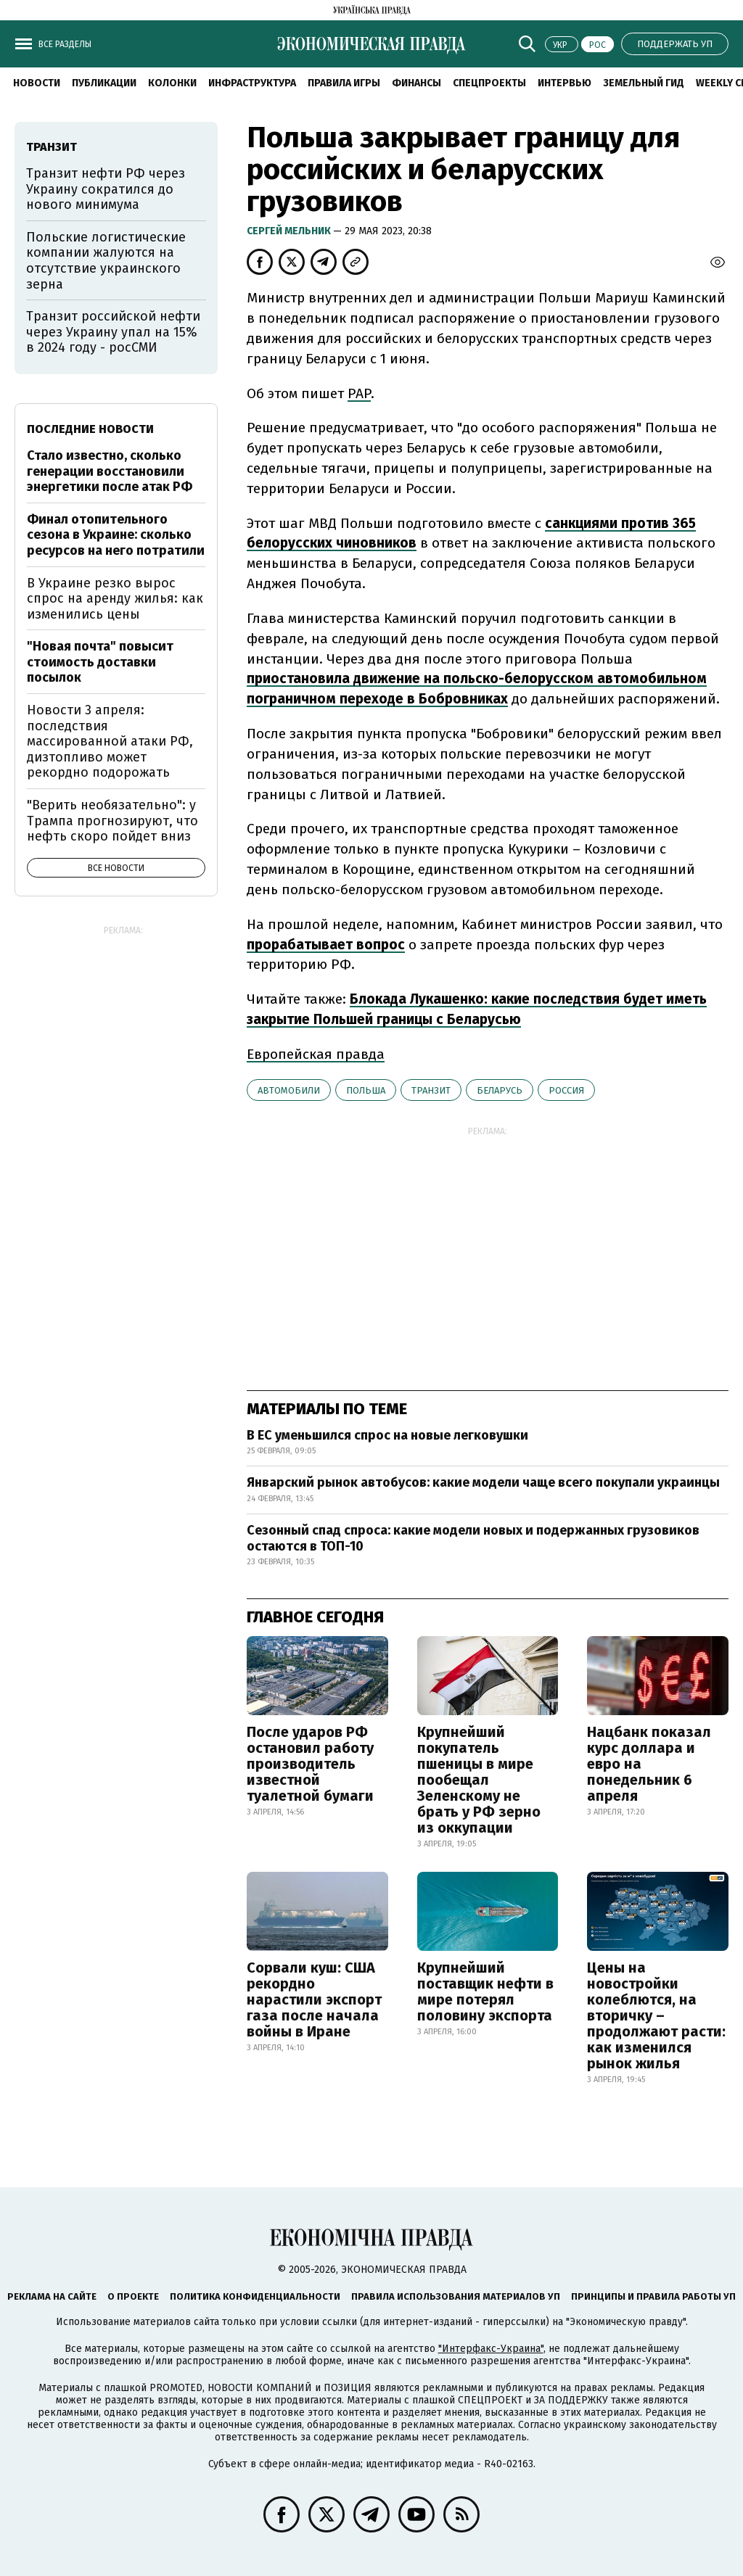 This screenshot has width=743, height=2576. Describe the element at coordinates (359, 393) in the screenshot. I see `PAP` at that location.